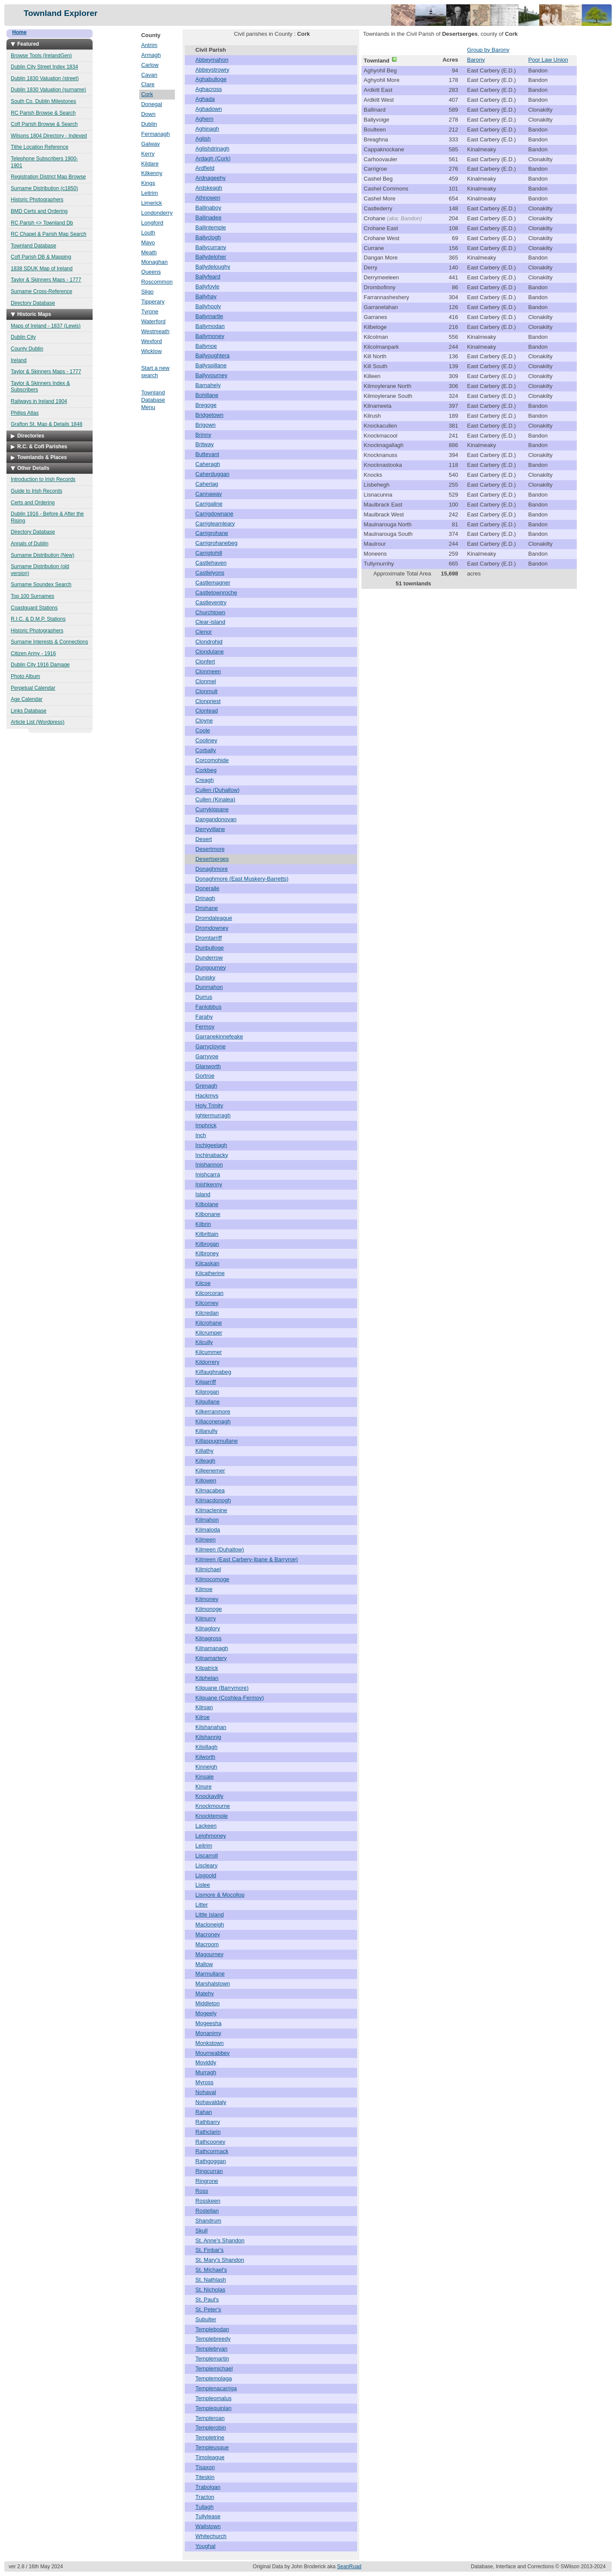 The height and width of the screenshot is (2576, 616). I want to click on Clonmel, so click(206, 681).